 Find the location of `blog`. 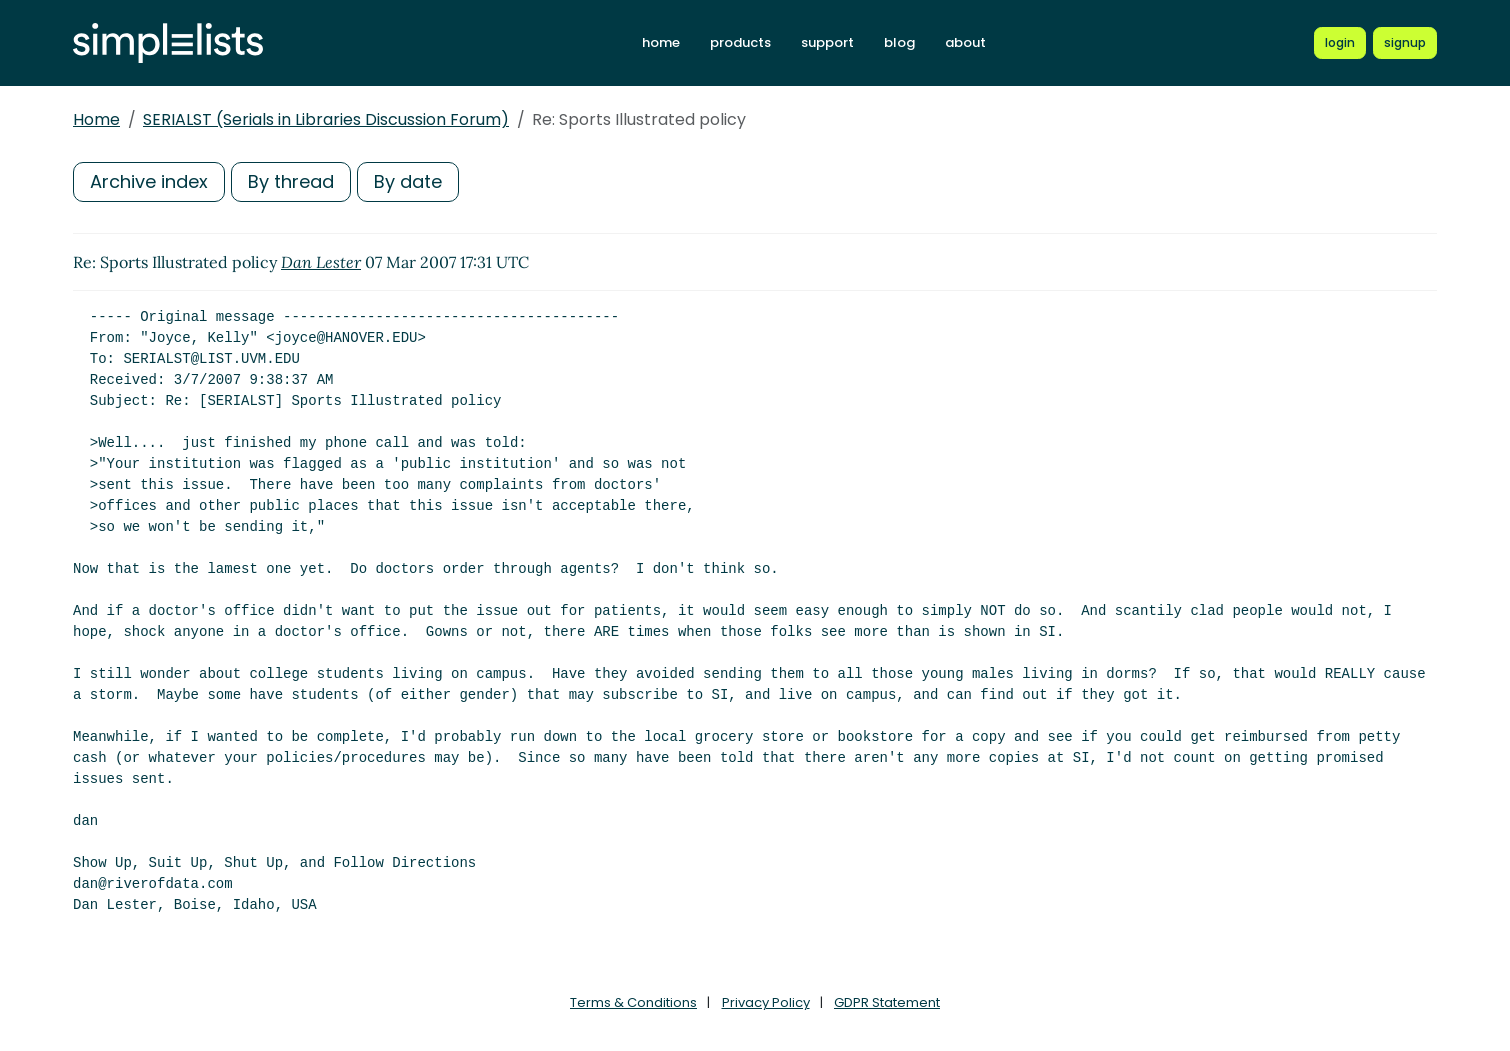

blog is located at coordinates (899, 42).